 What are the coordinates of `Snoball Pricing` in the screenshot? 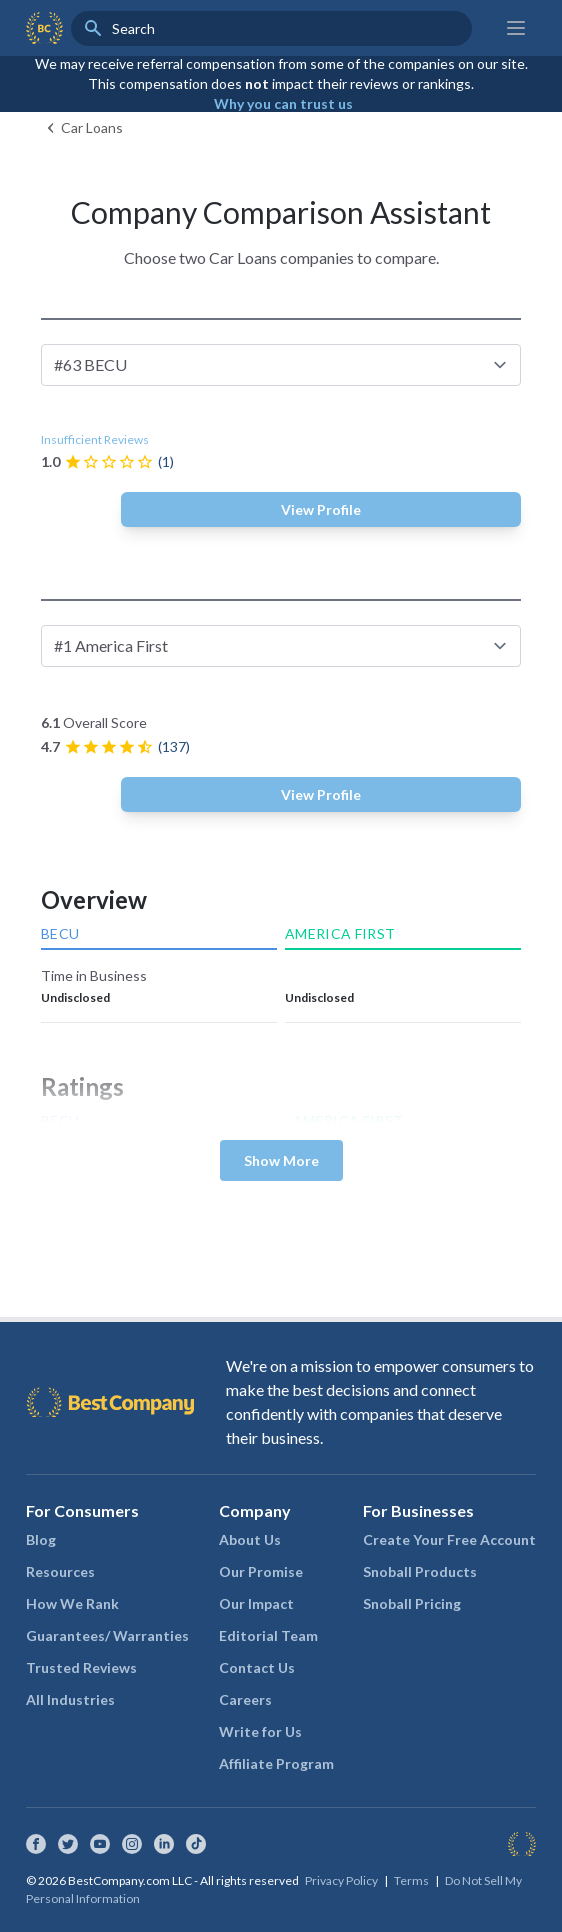 It's located at (412, 1603).